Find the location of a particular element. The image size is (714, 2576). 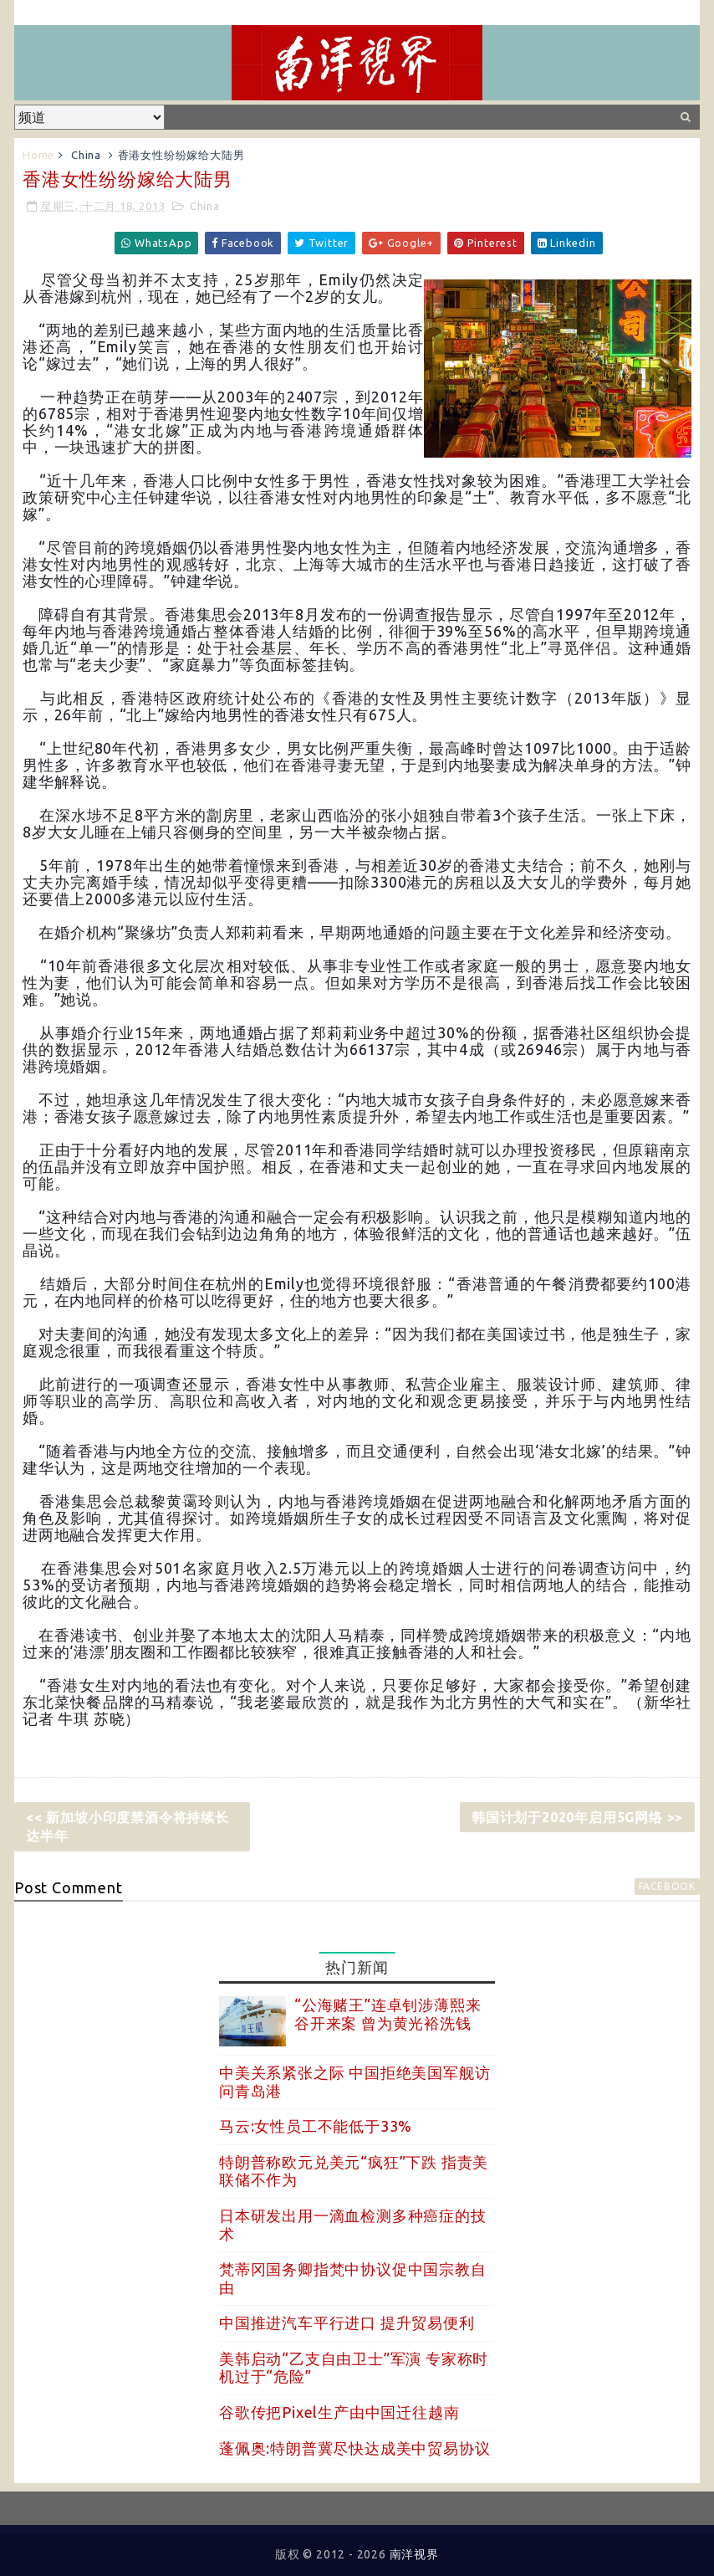

马云:女性员工不能低于33% is located at coordinates (315, 2126).